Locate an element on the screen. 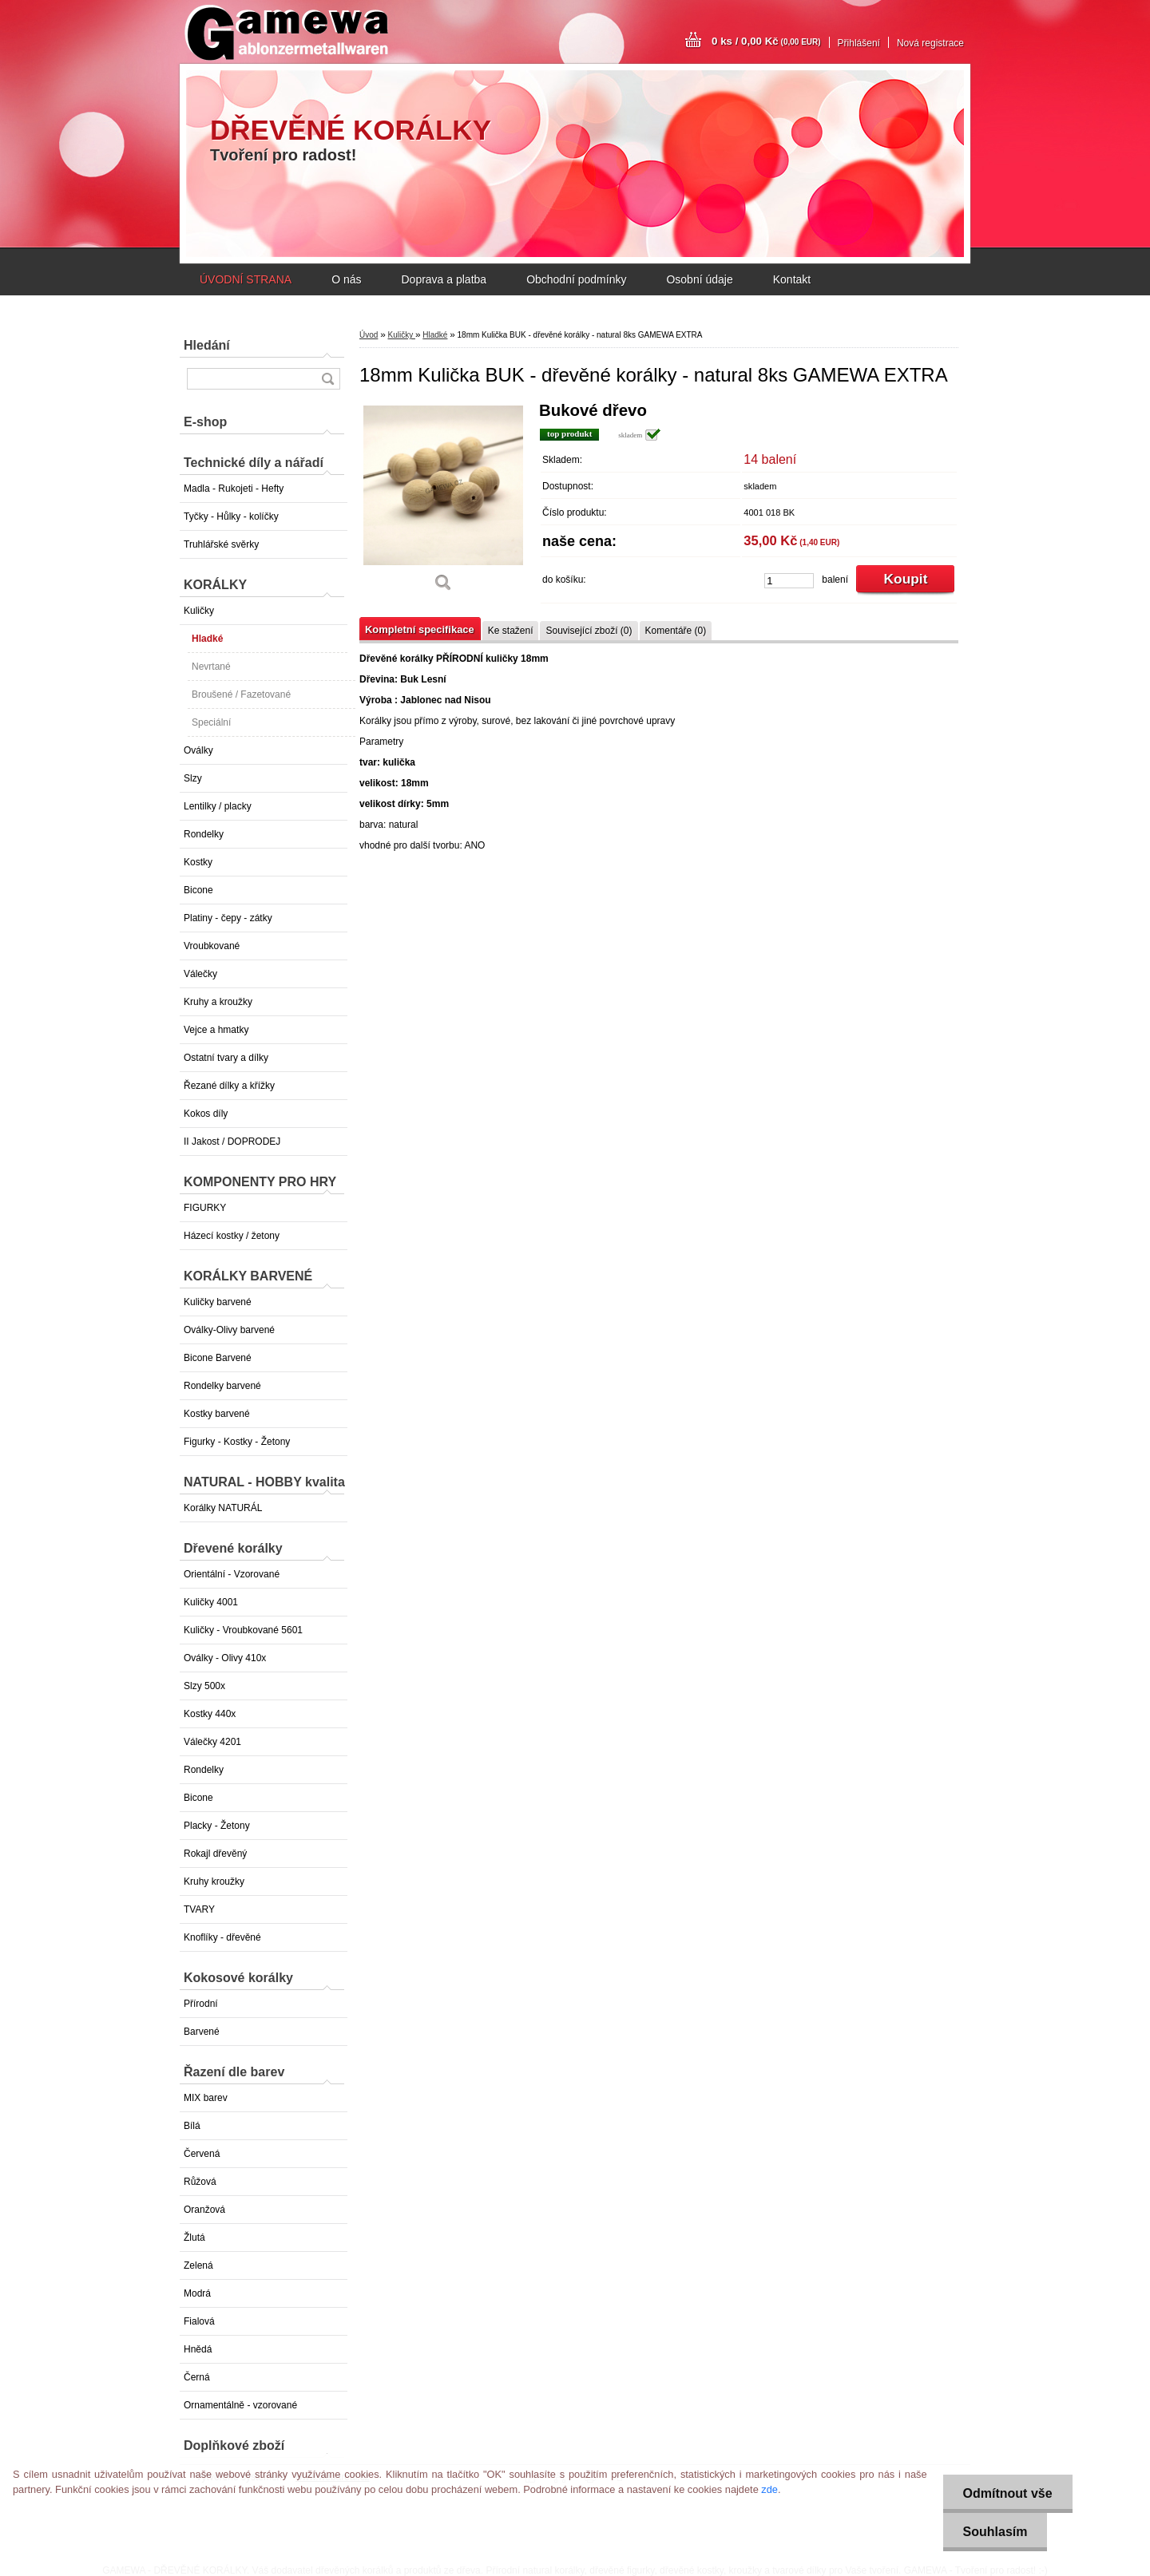 The height and width of the screenshot is (2576, 1150). Bílá is located at coordinates (192, 2125).